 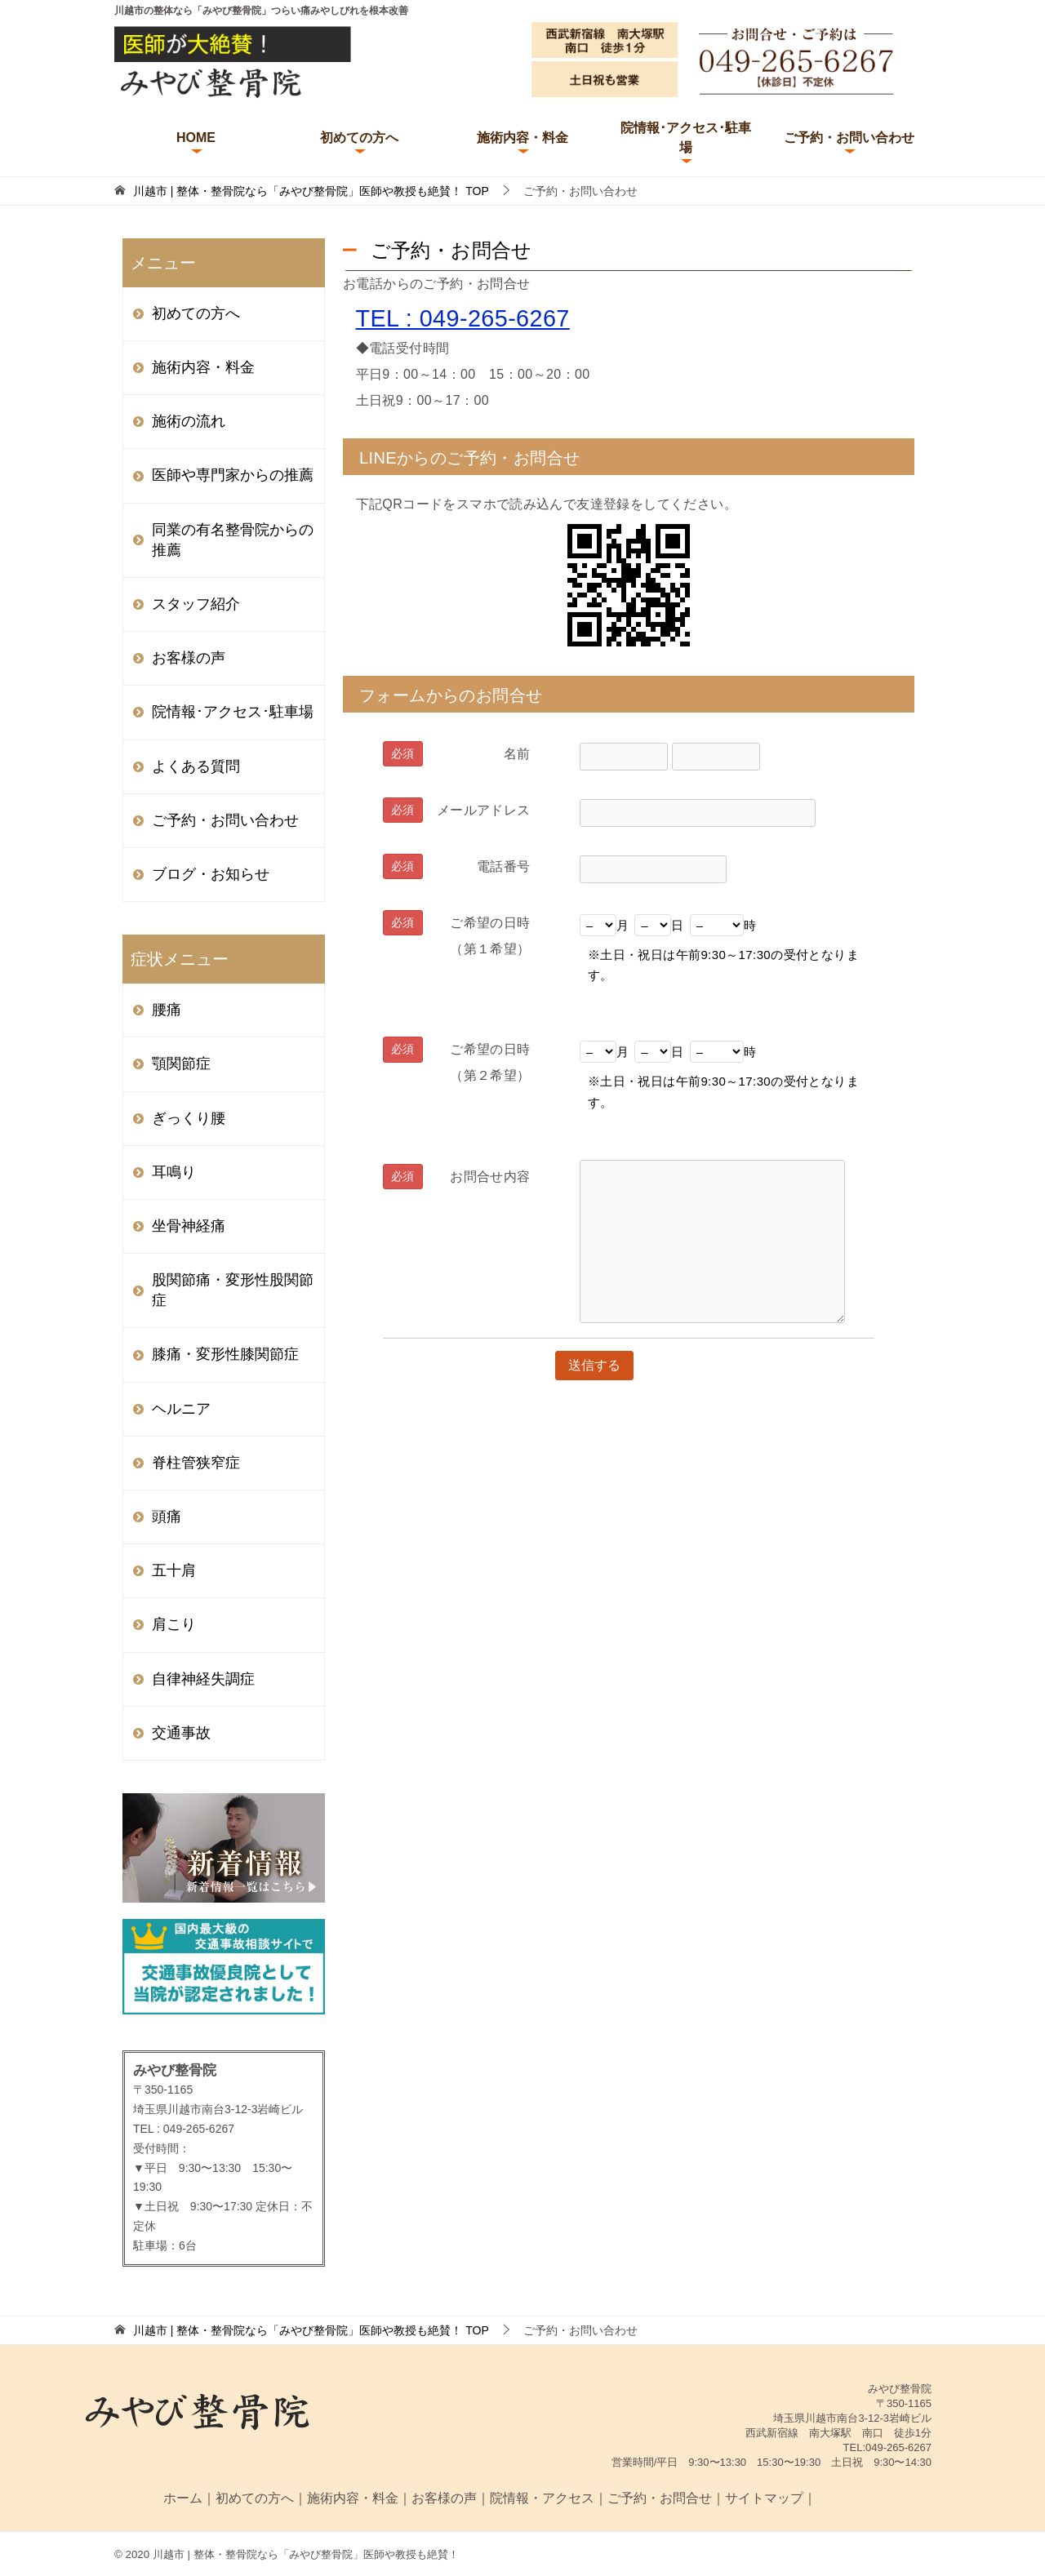 I want to click on 耳鳴り, so click(x=174, y=1172).